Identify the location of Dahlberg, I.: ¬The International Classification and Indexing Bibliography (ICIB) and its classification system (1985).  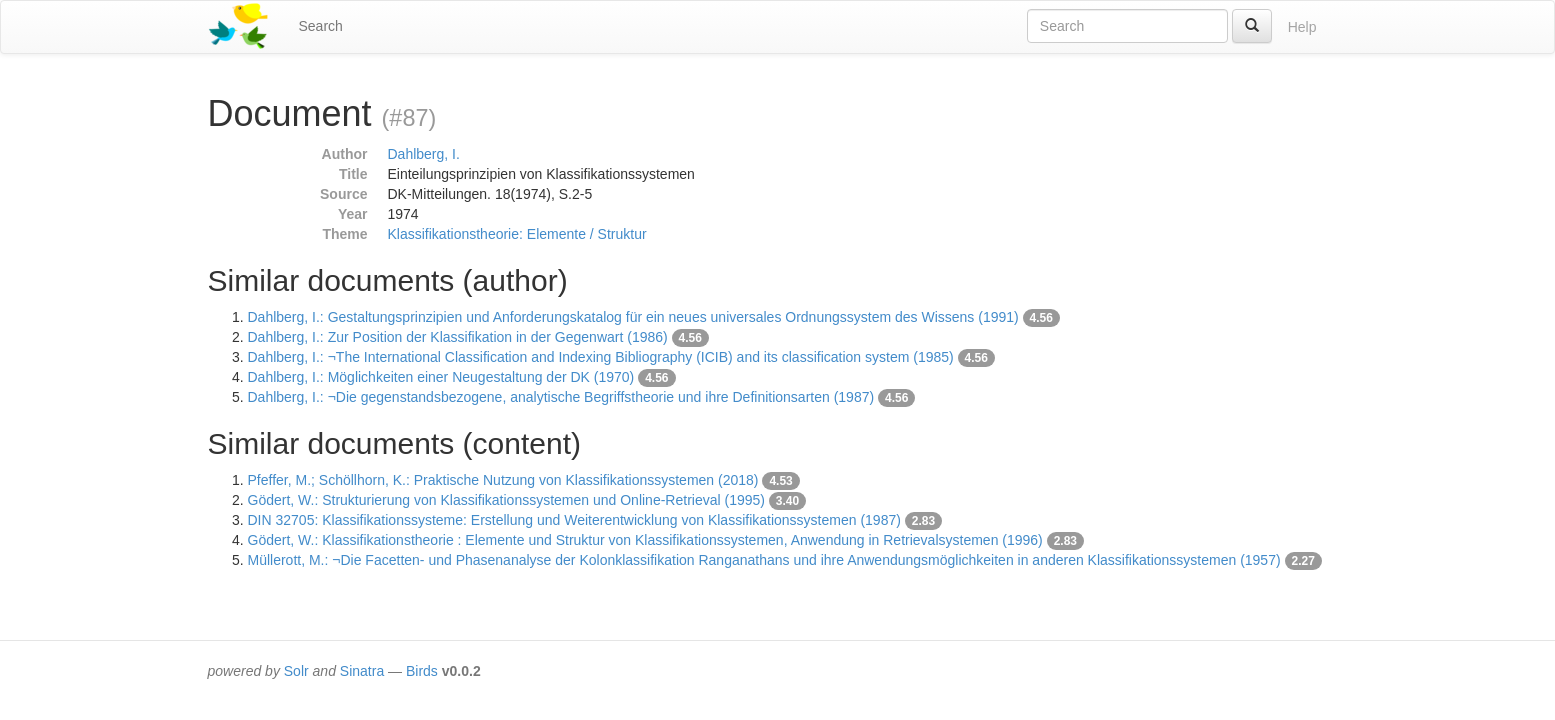
(601, 357).